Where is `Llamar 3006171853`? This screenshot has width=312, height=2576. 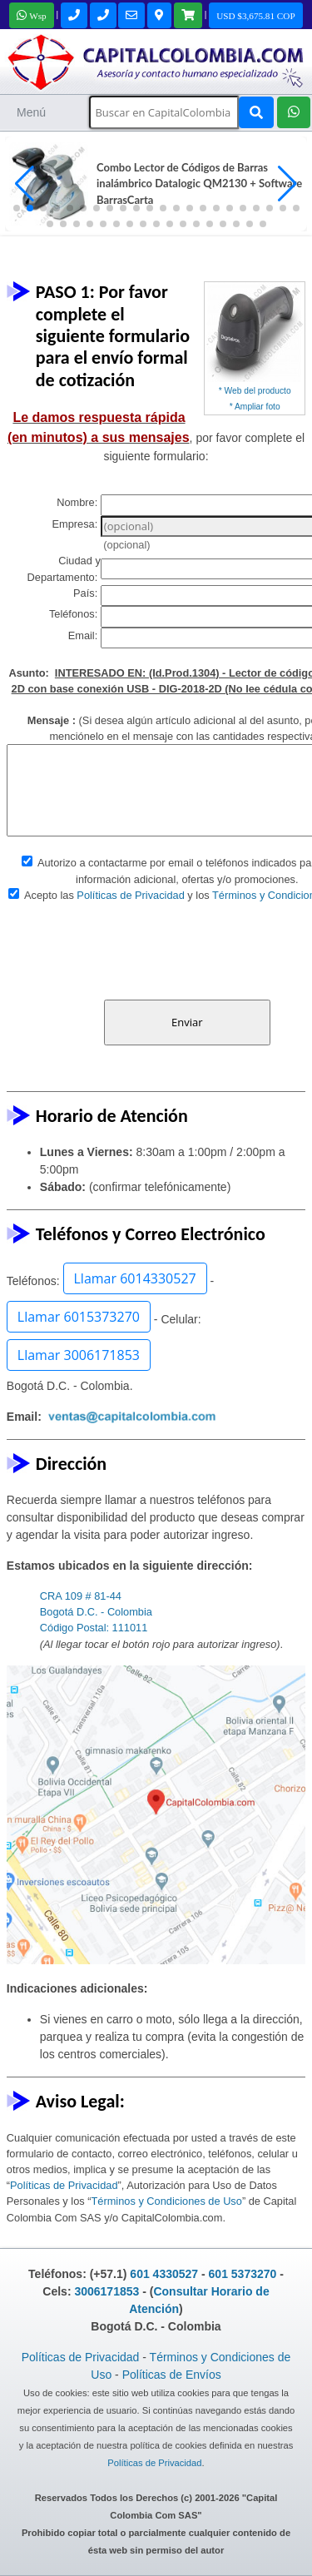 Llamar 3006171853 is located at coordinates (78, 1355).